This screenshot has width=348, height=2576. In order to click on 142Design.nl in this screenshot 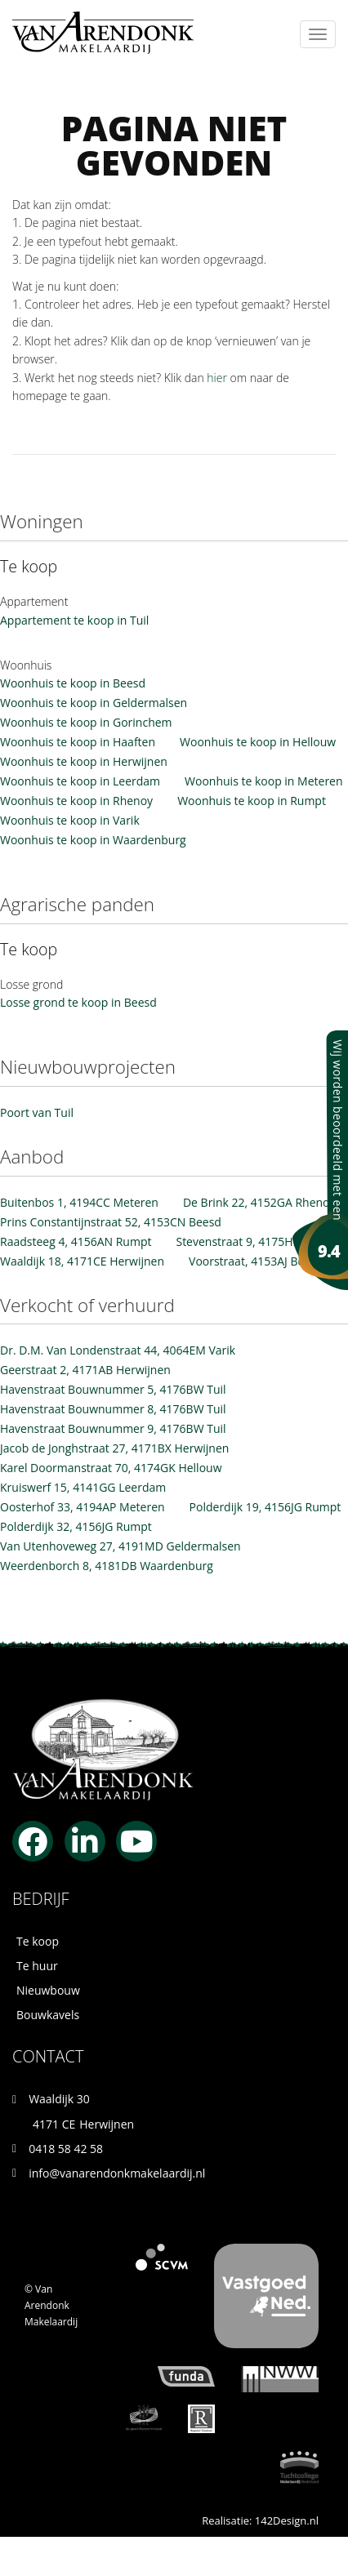, I will do `click(287, 2520)`.